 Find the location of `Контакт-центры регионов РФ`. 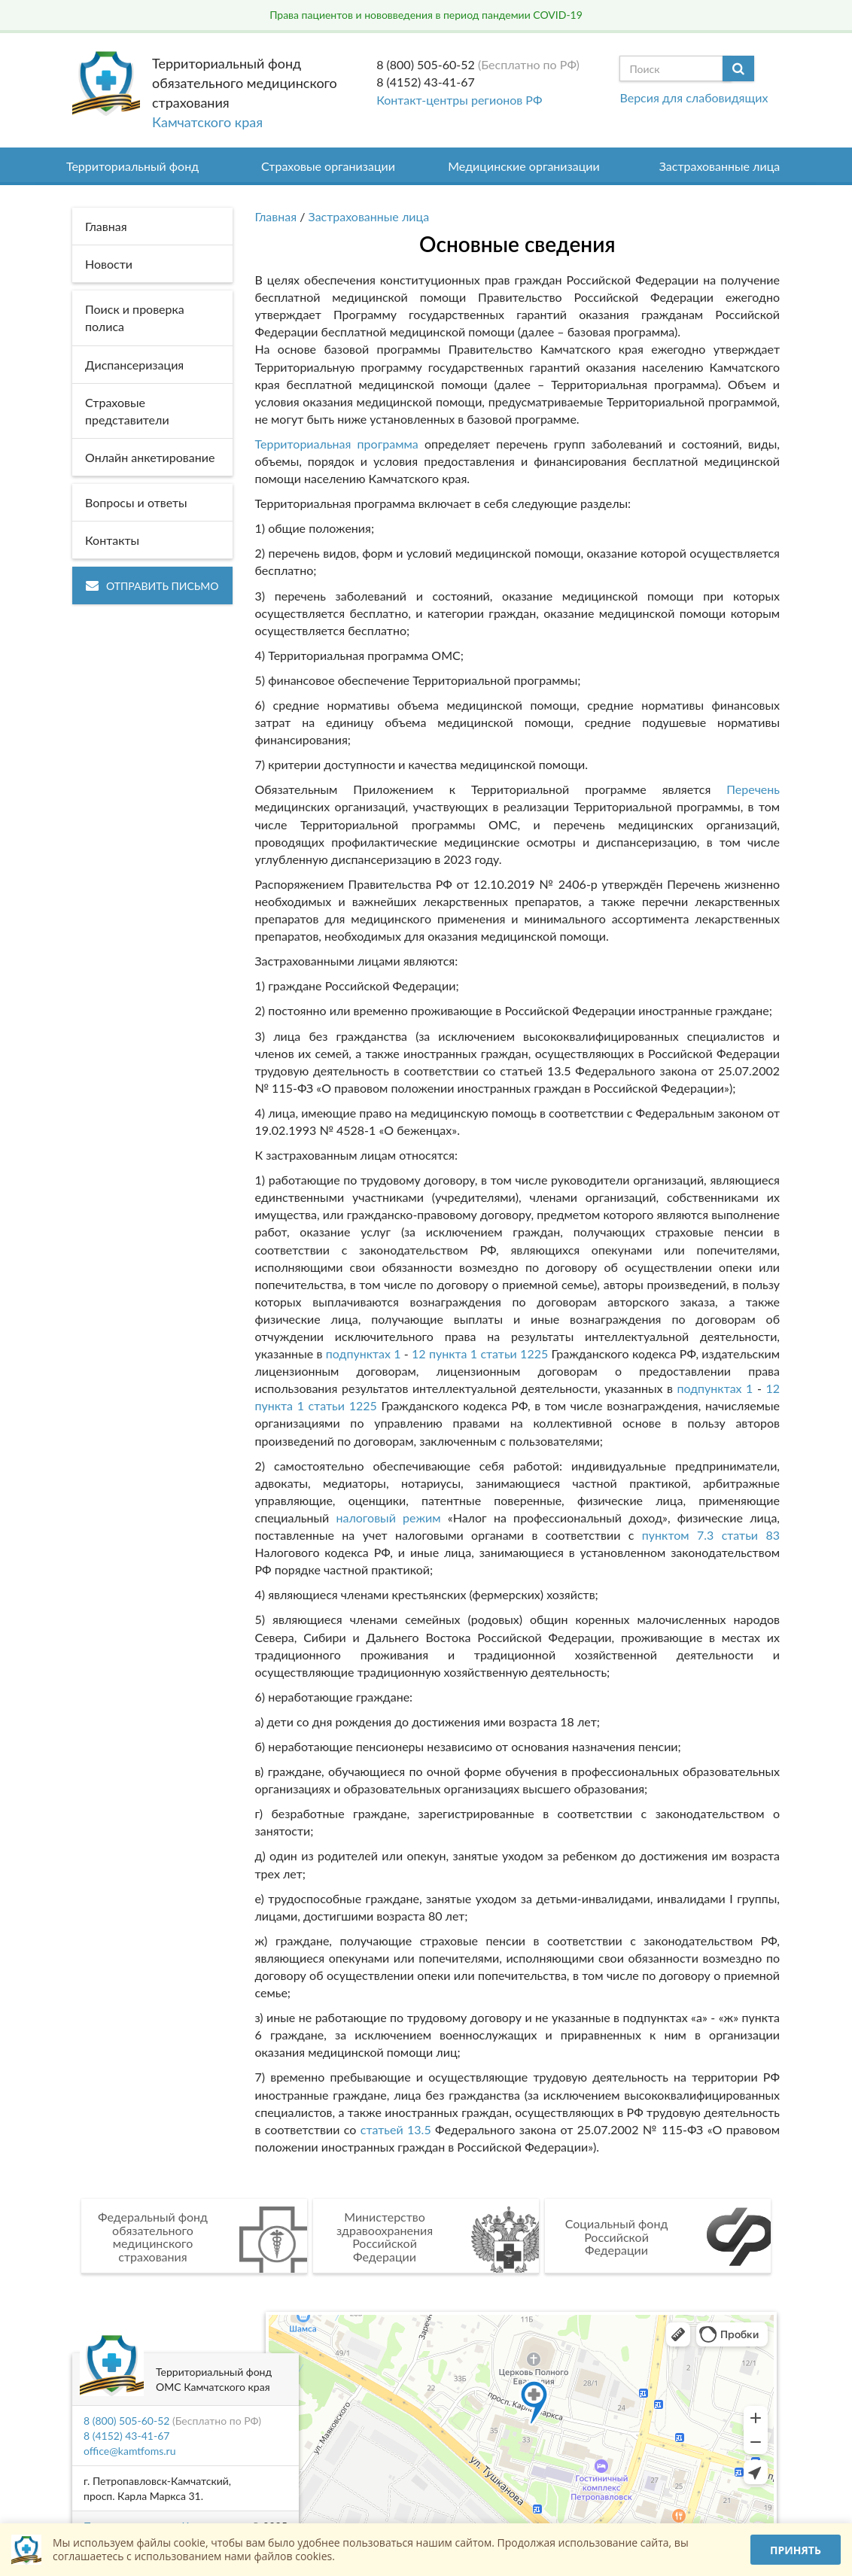

Контакт-центры регионов РФ is located at coordinates (459, 100).